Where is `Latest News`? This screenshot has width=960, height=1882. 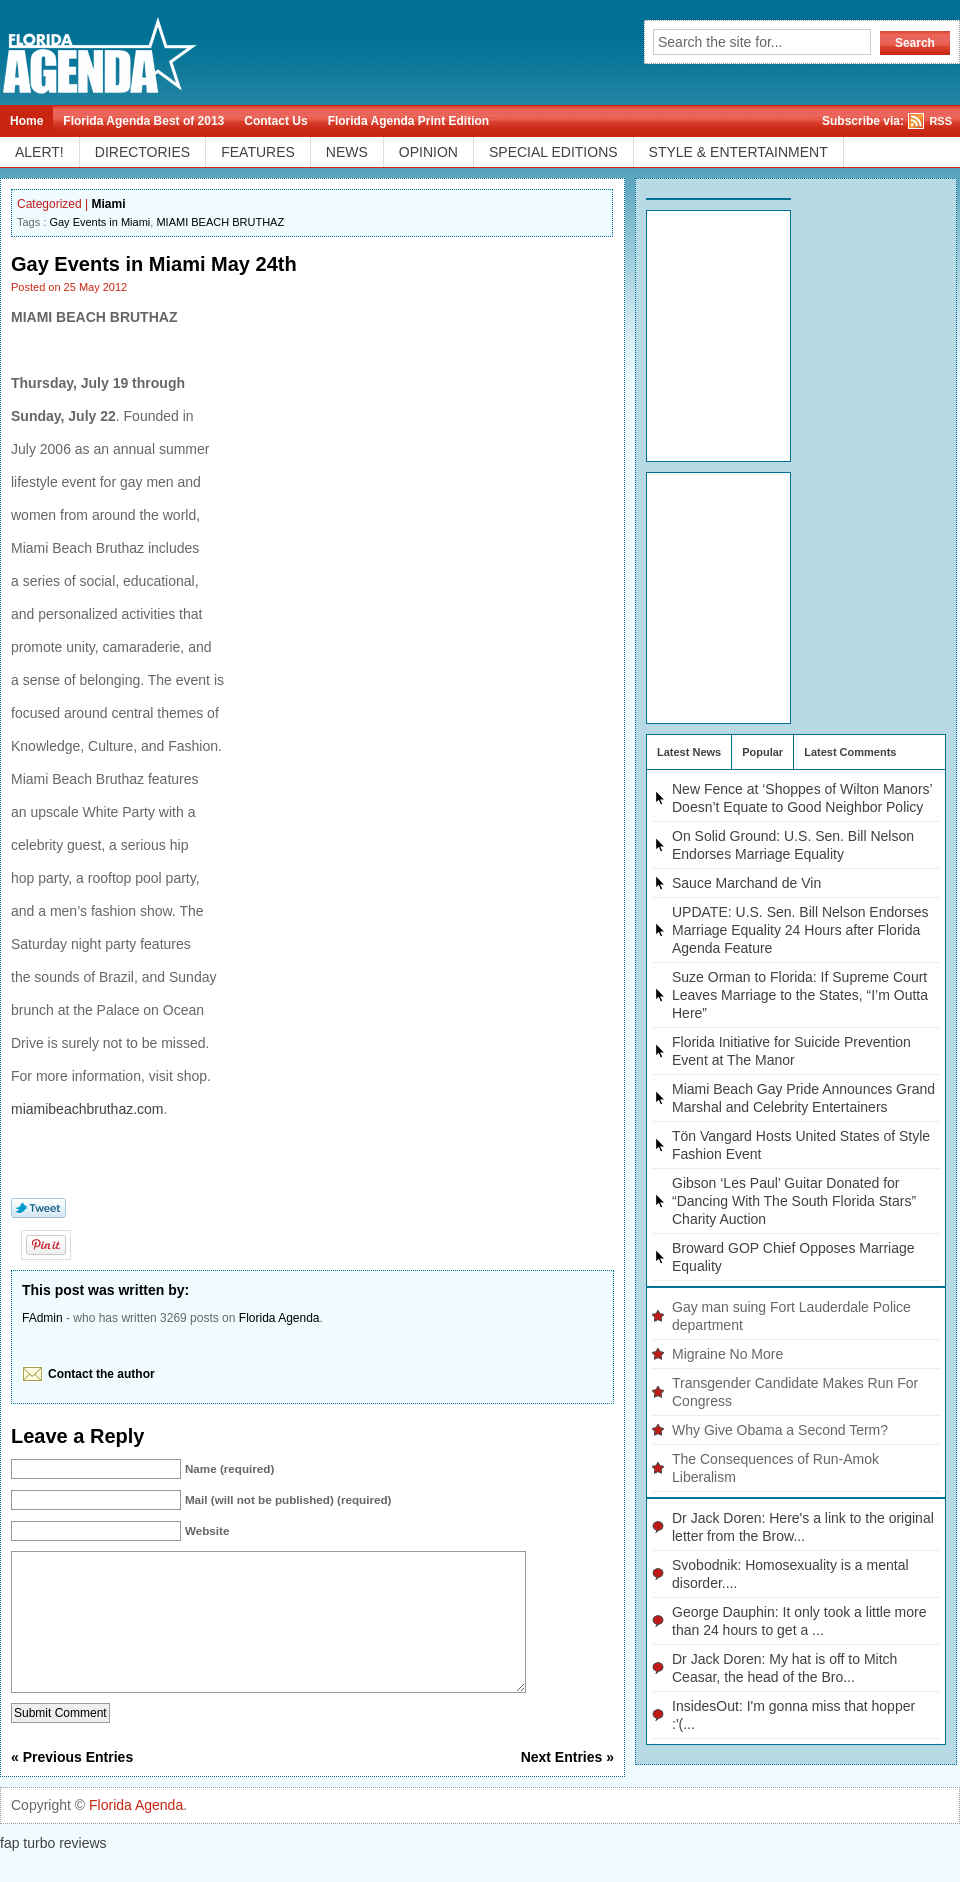 Latest News is located at coordinates (689, 752).